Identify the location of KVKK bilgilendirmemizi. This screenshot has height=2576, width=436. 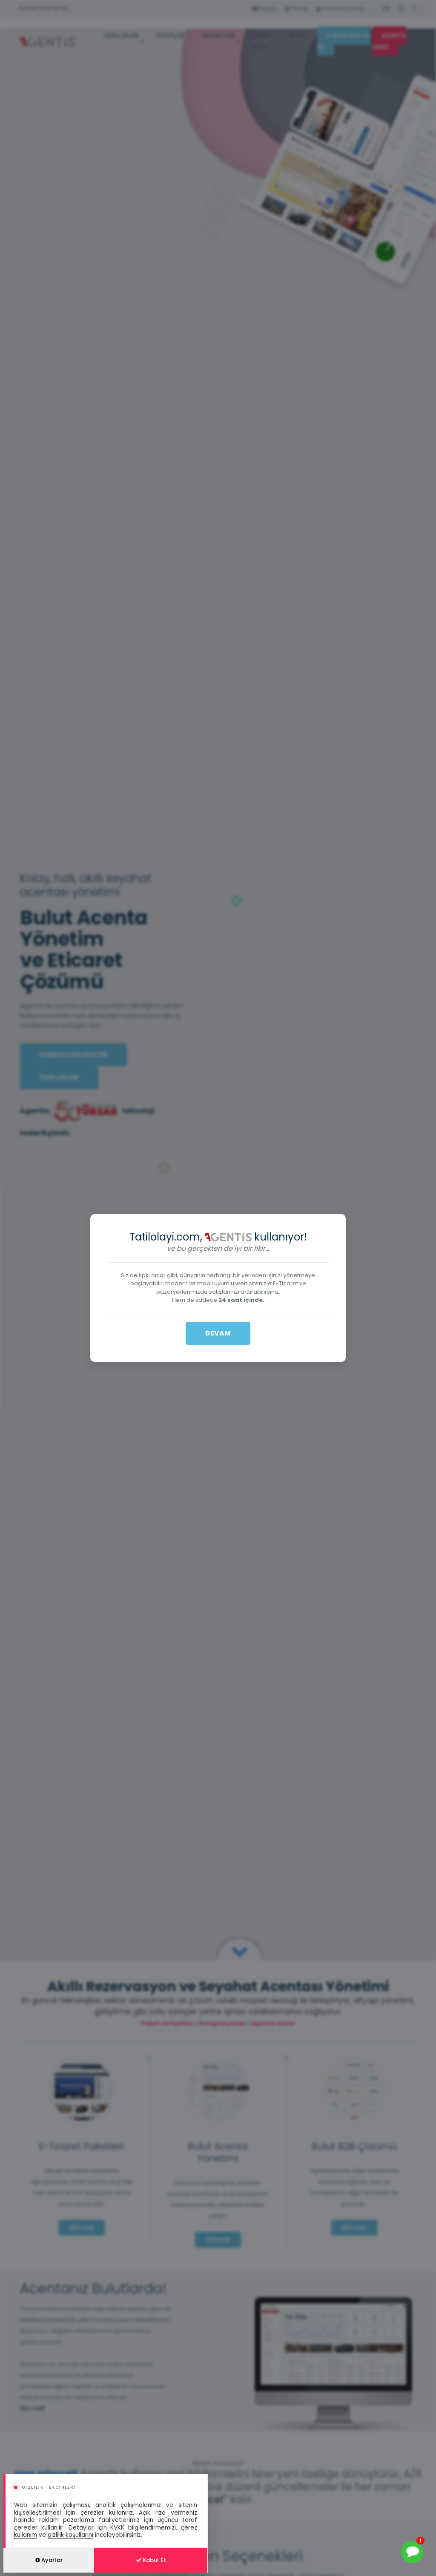
(143, 2528).